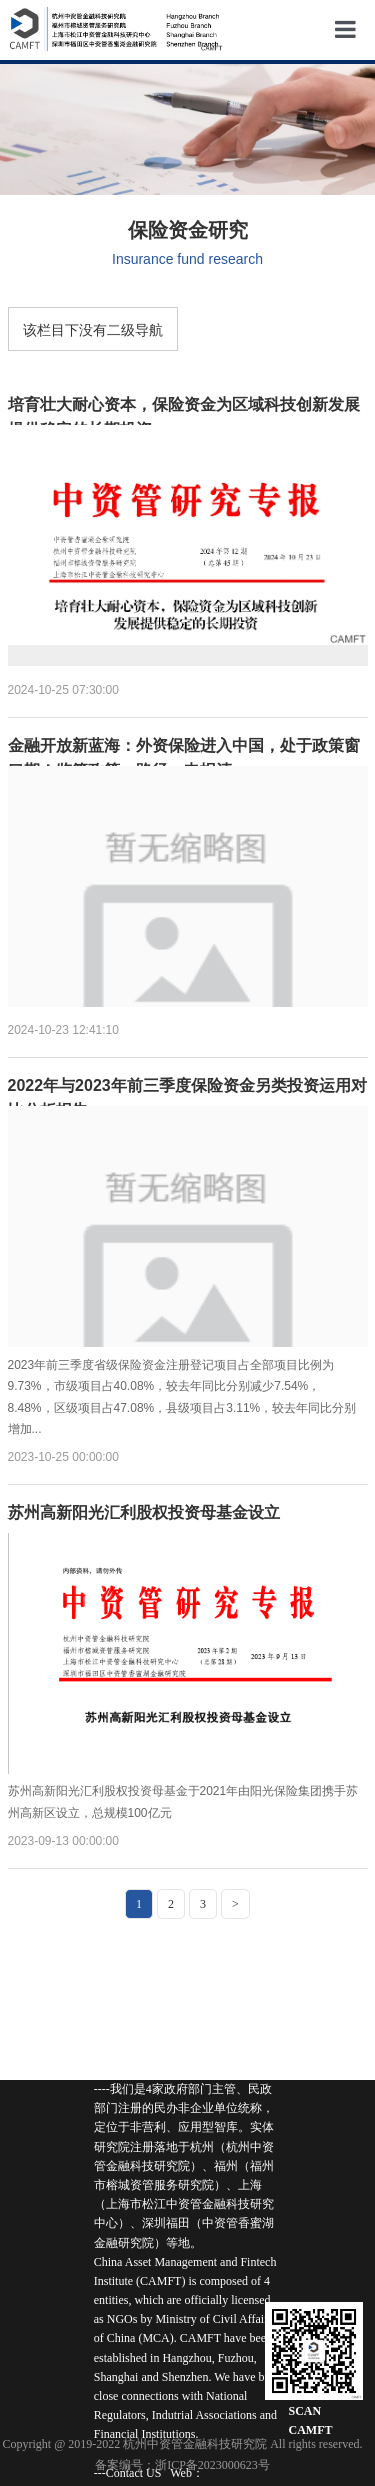 The width and height of the screenshot is (375, 2486). What do you see at coordinates (184, 737) in the screenshot?
I see `金融开放新蓝海：外资保险进入中国，处于政策窗口期！监管政策、路径、申报清...` at bounding box center [184, 737].